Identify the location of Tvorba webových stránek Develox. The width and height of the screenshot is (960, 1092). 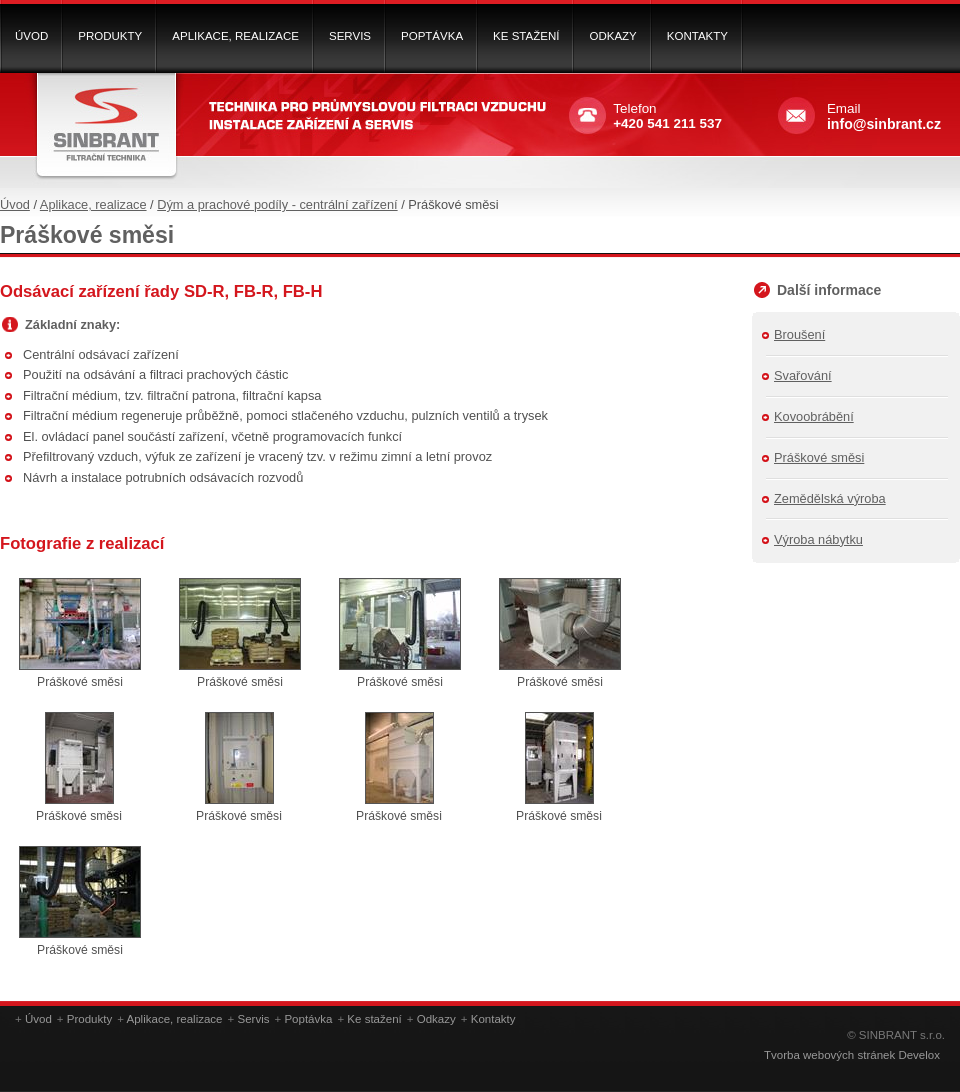
(852, 1055).